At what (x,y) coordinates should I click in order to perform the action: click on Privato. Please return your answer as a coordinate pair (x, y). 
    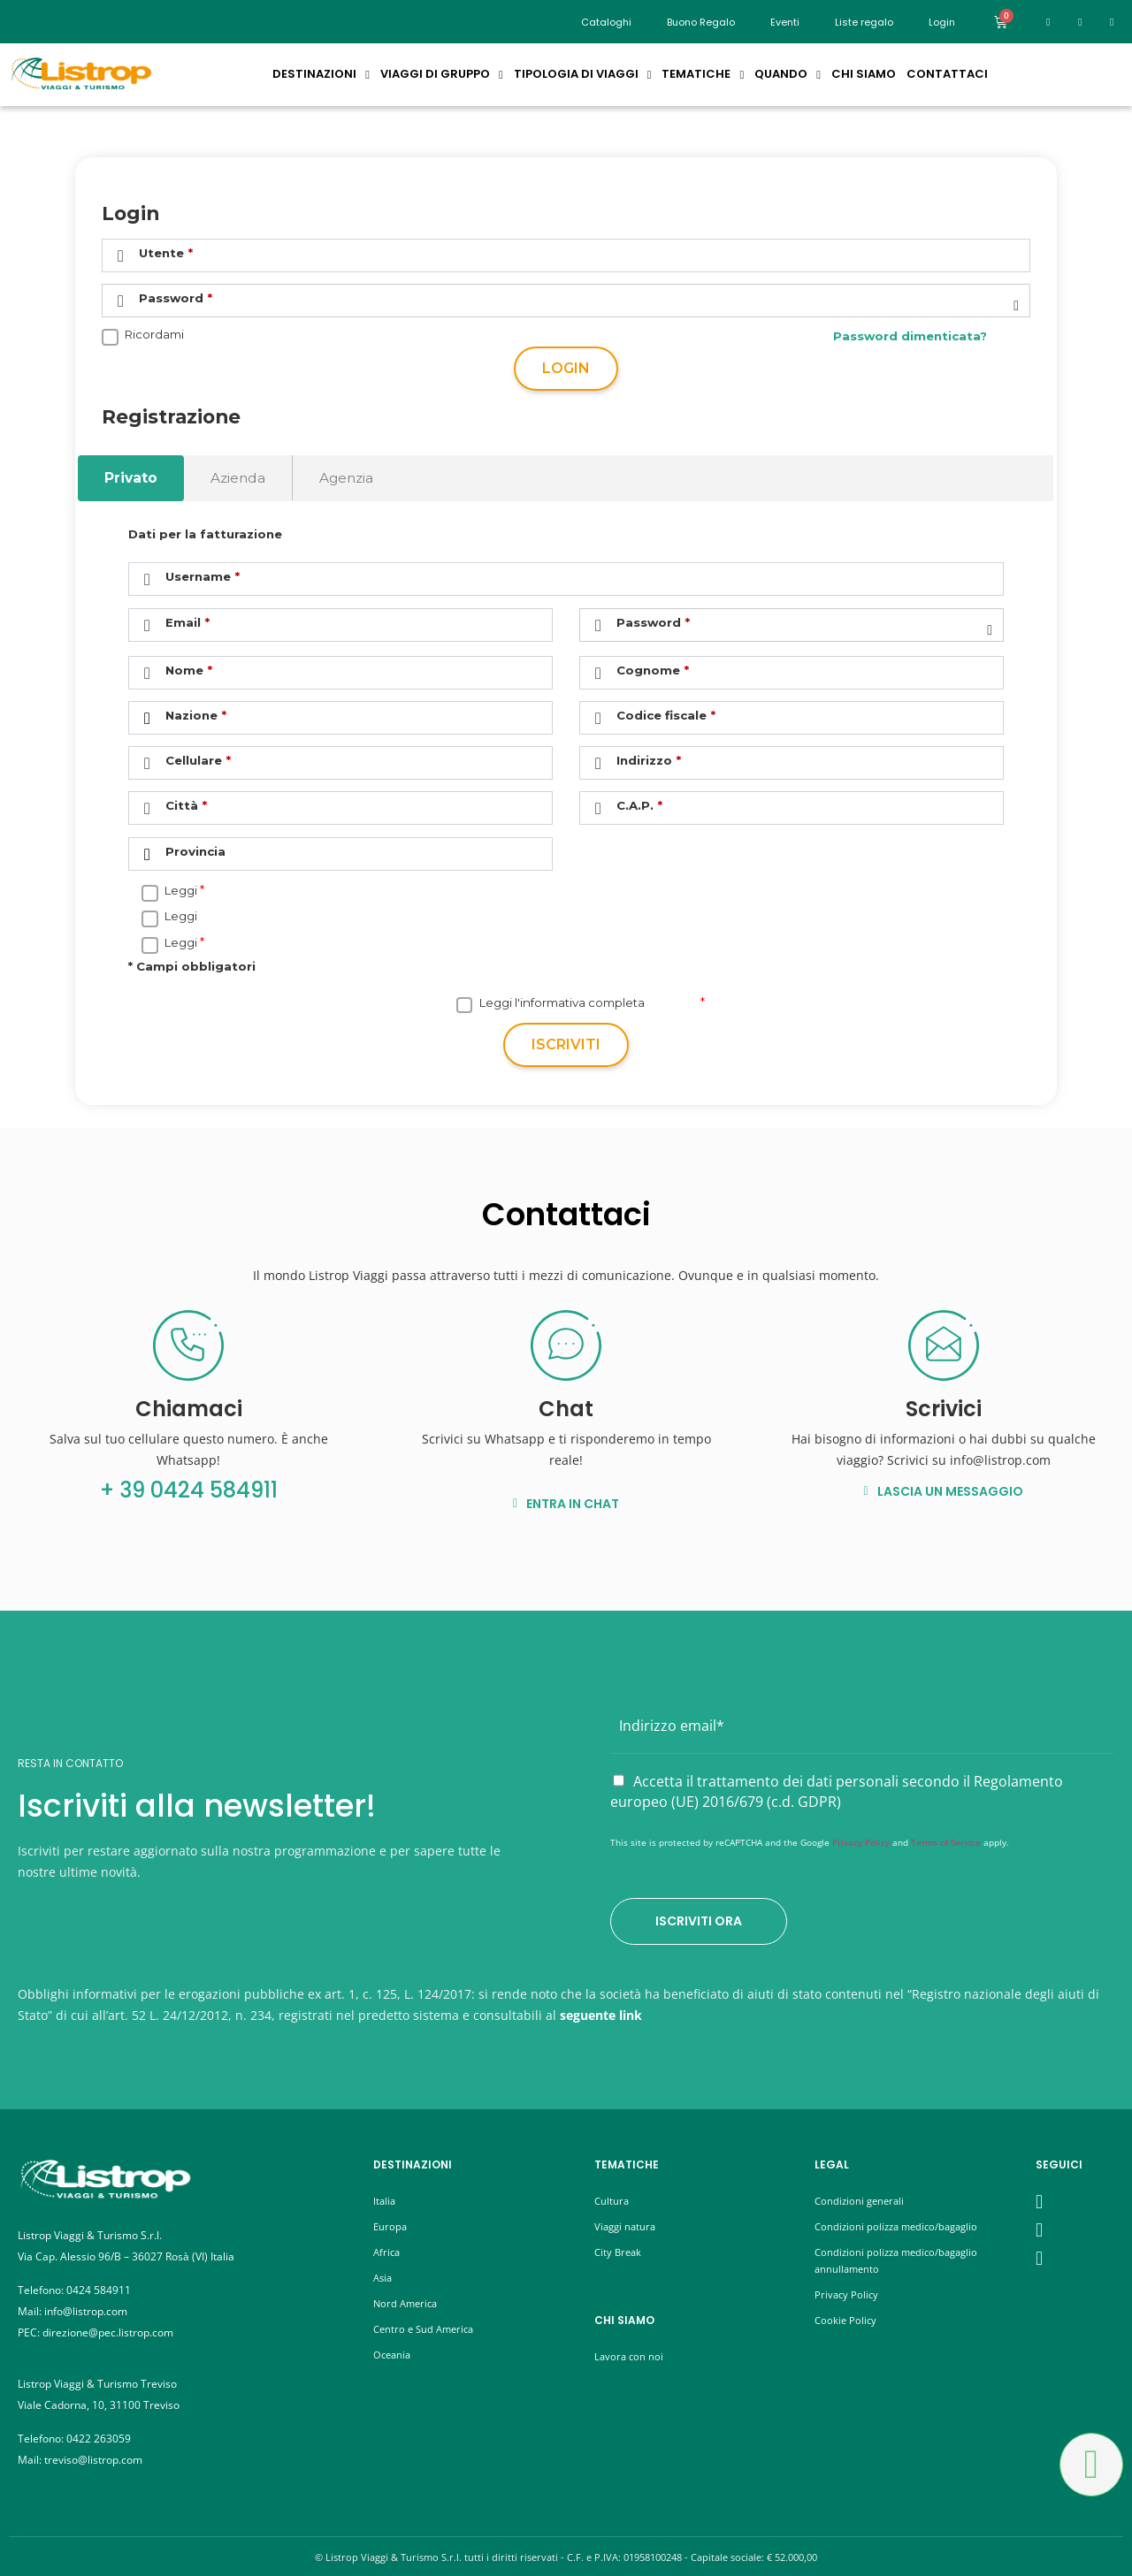
    Looking at the image, I should click on (130, 477).